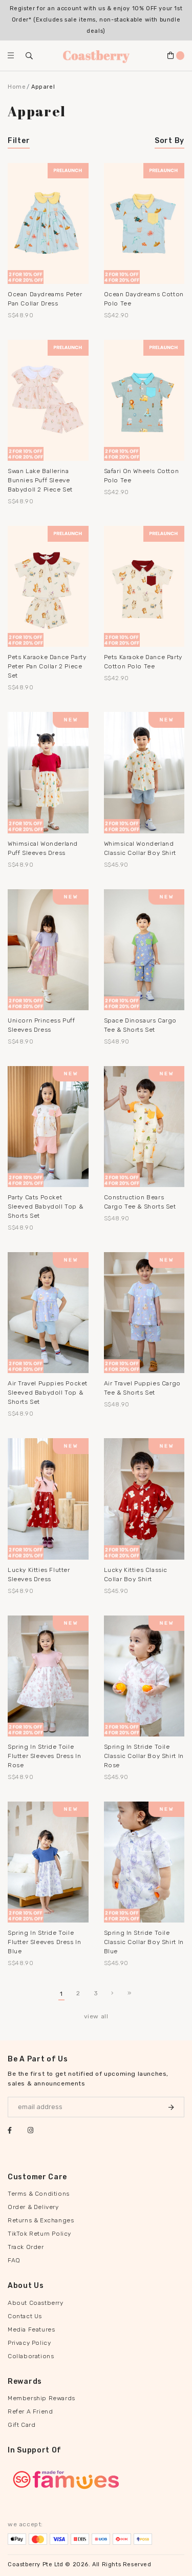  I want to click on Sort By, so click(169, 140).